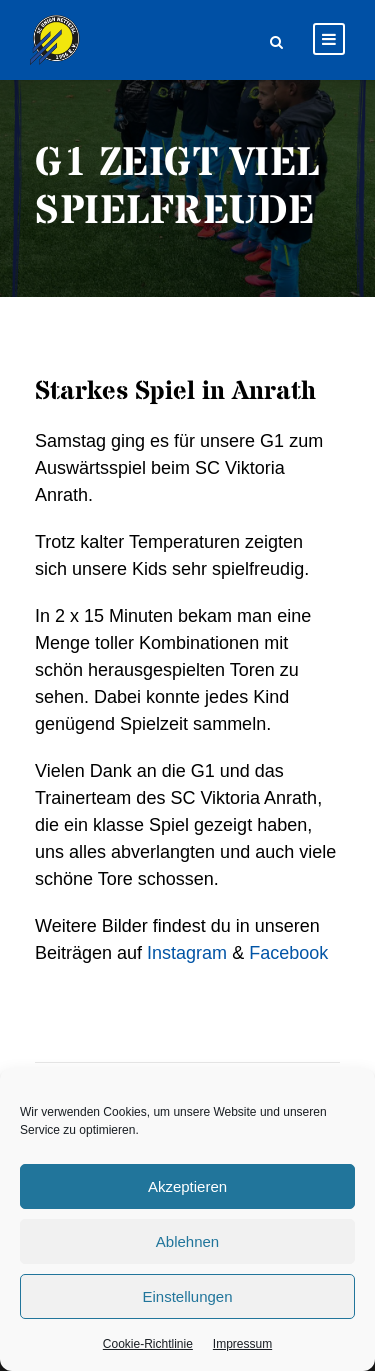  What do you see at coordinates (187, 1296) in the screenshot?
I see `Einstellungen` at bounding box center [187, 1296].